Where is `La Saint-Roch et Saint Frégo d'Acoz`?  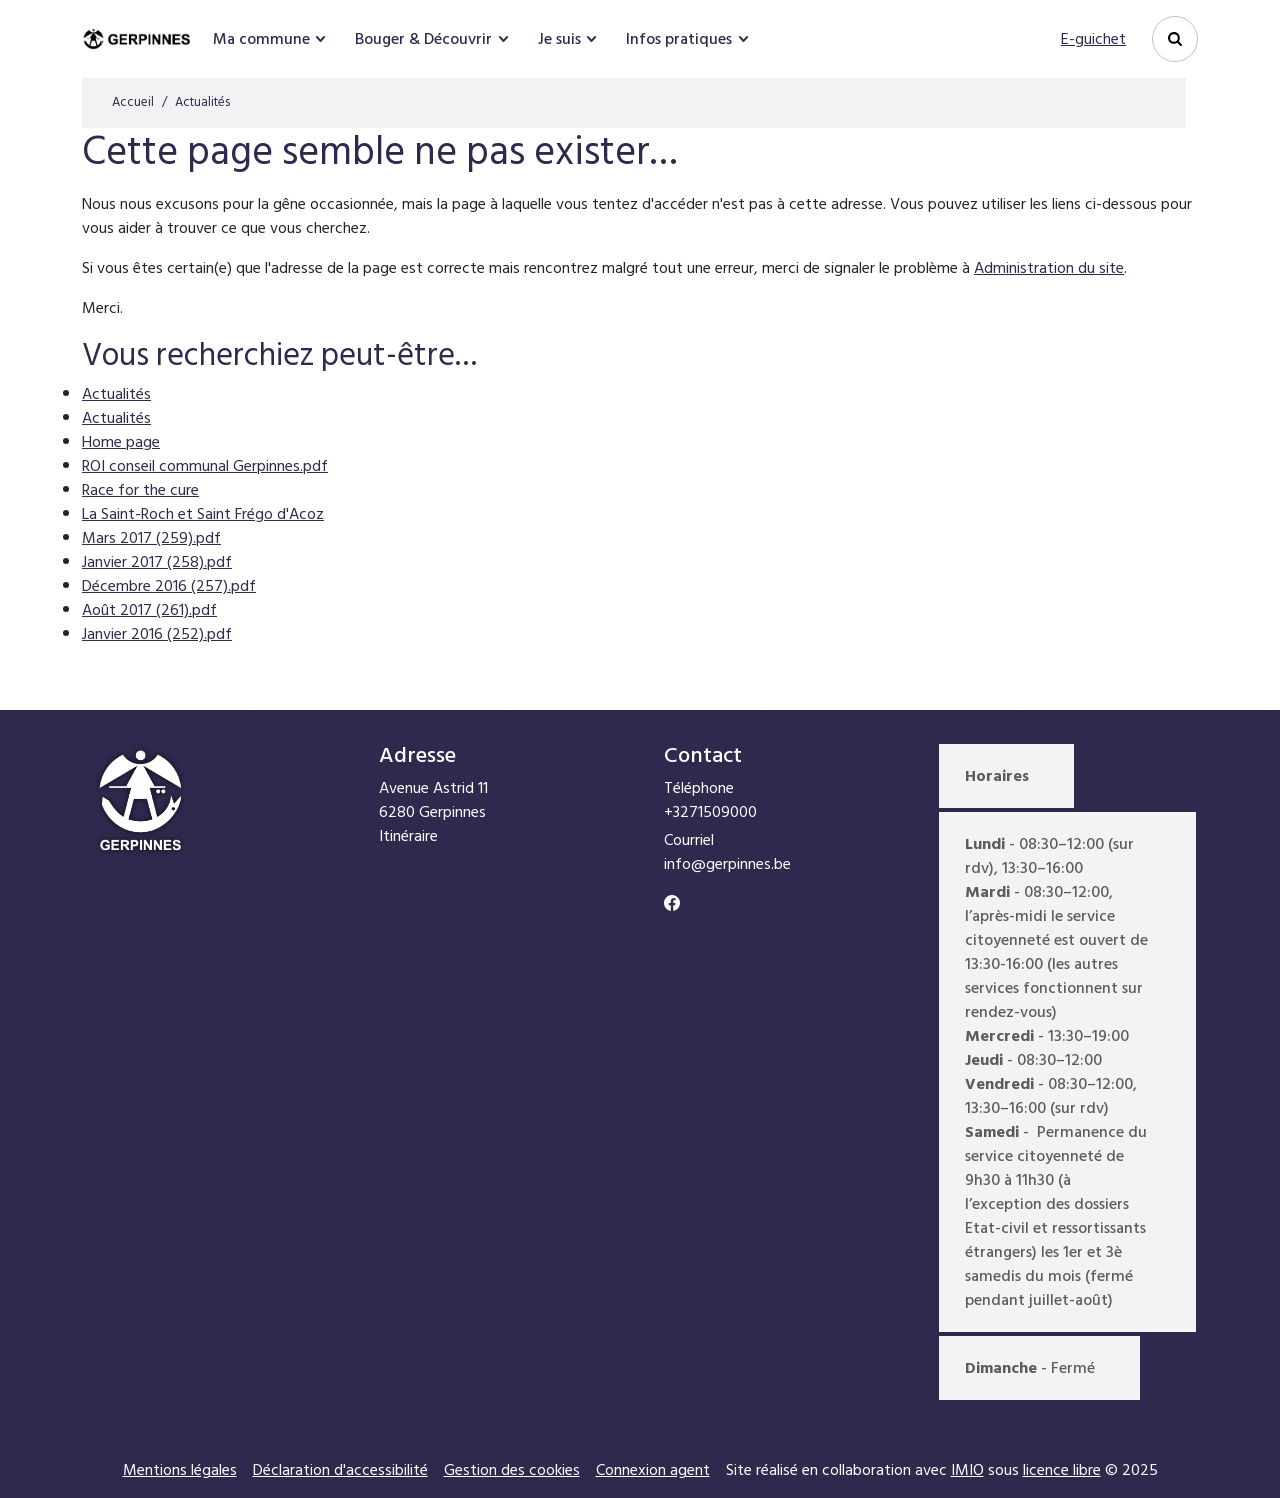 La Saint-Roch et Saint Frégo d'Acoz is located at coordinates (203, 514).